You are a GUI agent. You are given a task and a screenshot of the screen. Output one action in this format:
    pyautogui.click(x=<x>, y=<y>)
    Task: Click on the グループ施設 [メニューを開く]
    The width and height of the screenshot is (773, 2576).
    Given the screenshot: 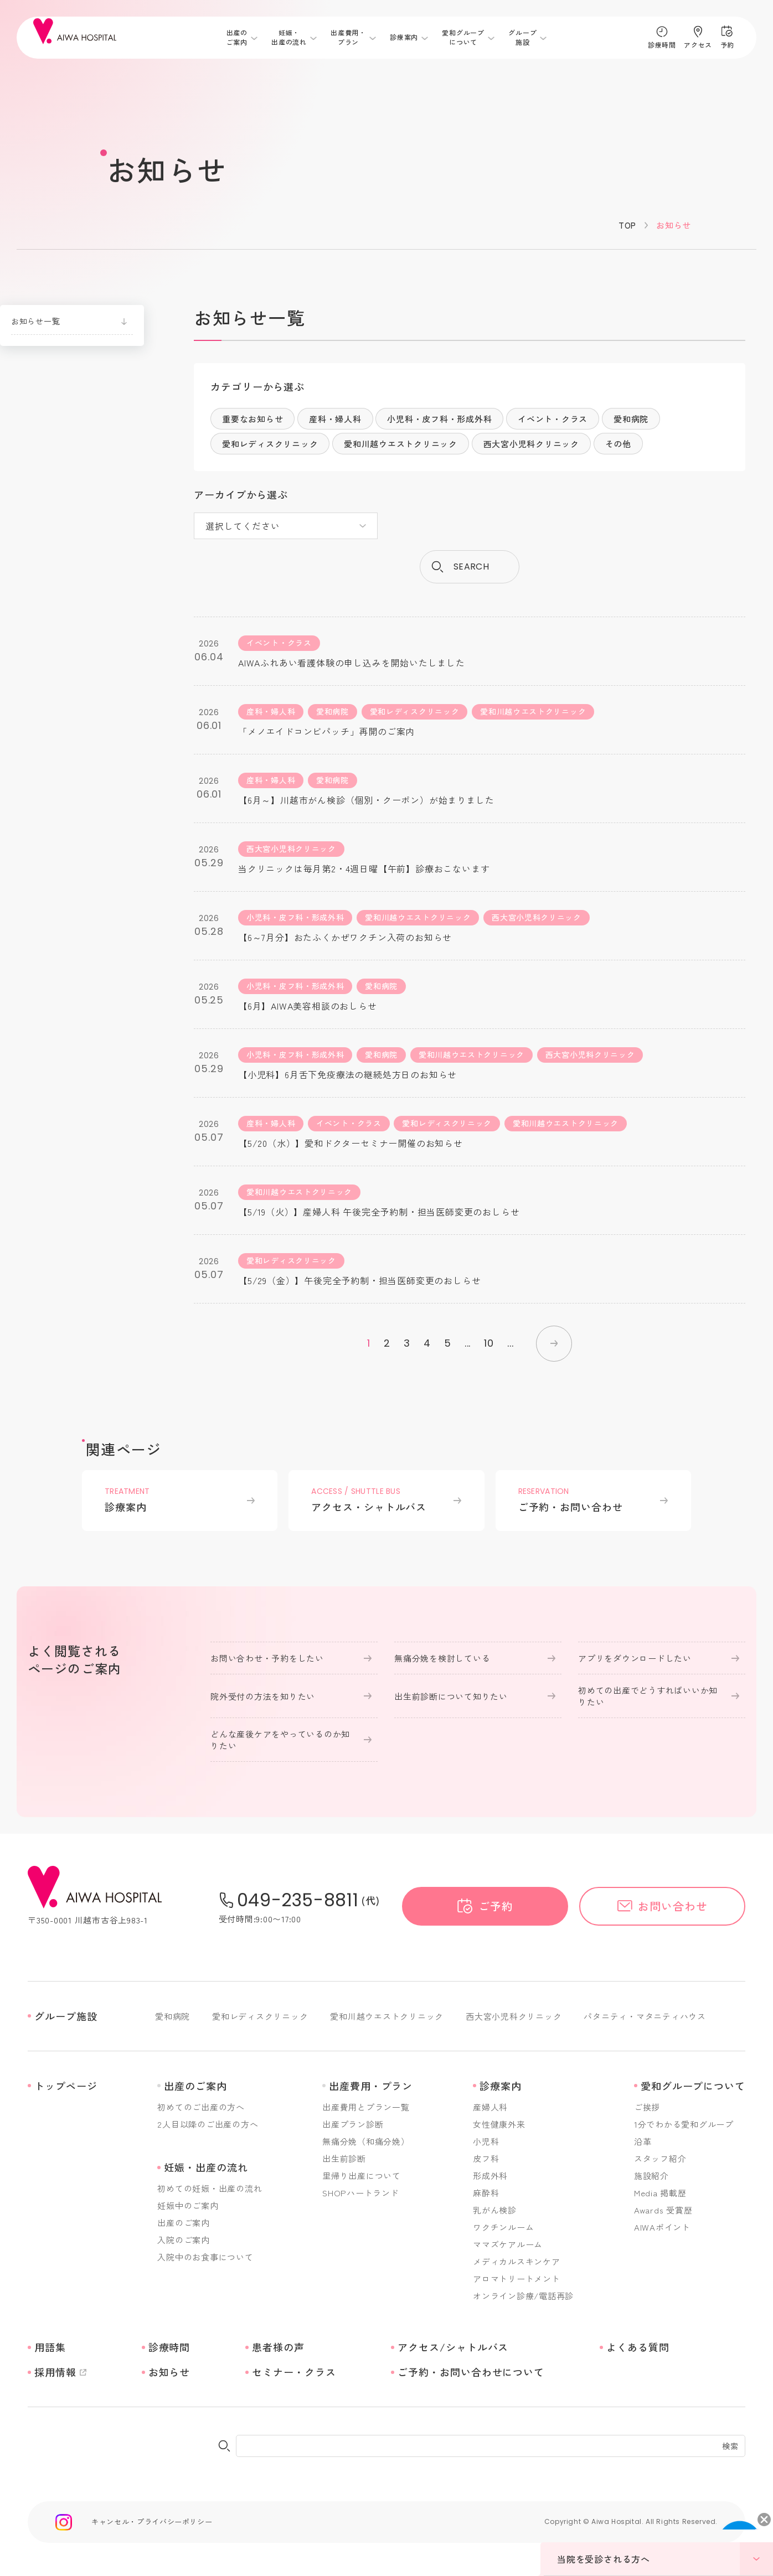 What is the action you would take?
    pyautogui.click(x=522, y=37)
    